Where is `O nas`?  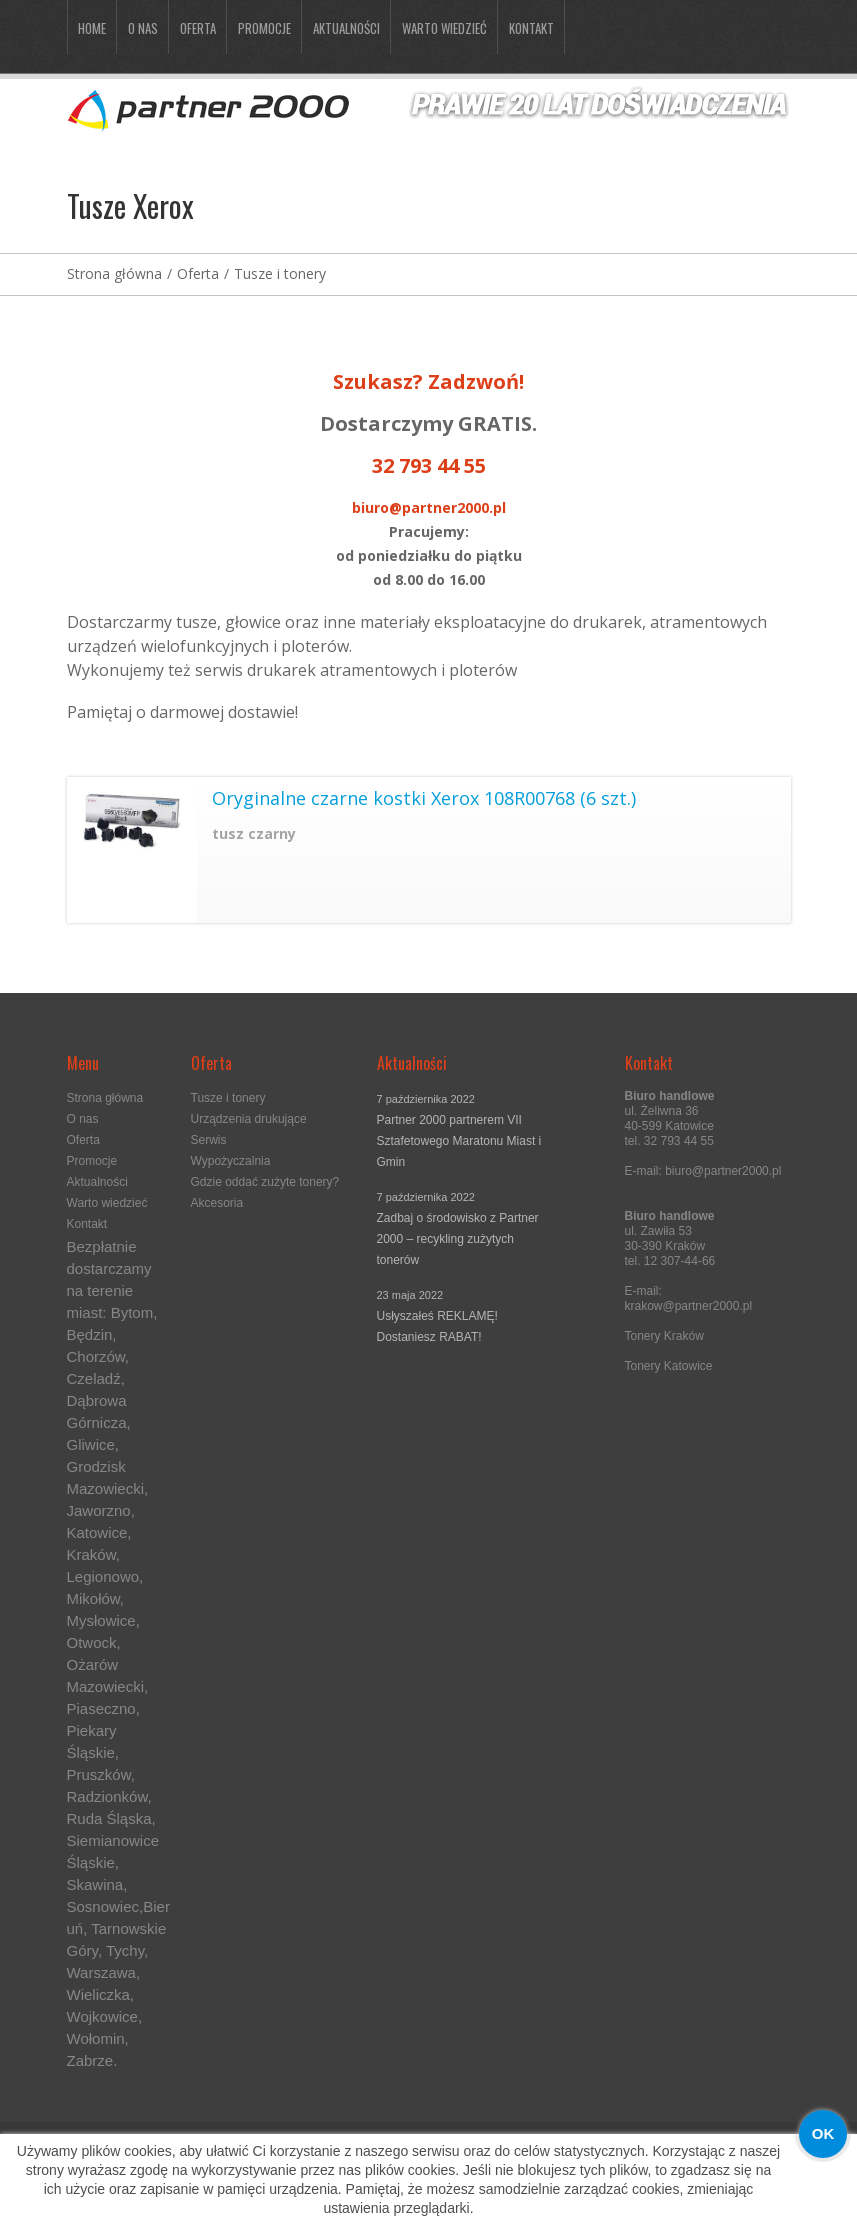 O nas is located at coordinates (143, 28).